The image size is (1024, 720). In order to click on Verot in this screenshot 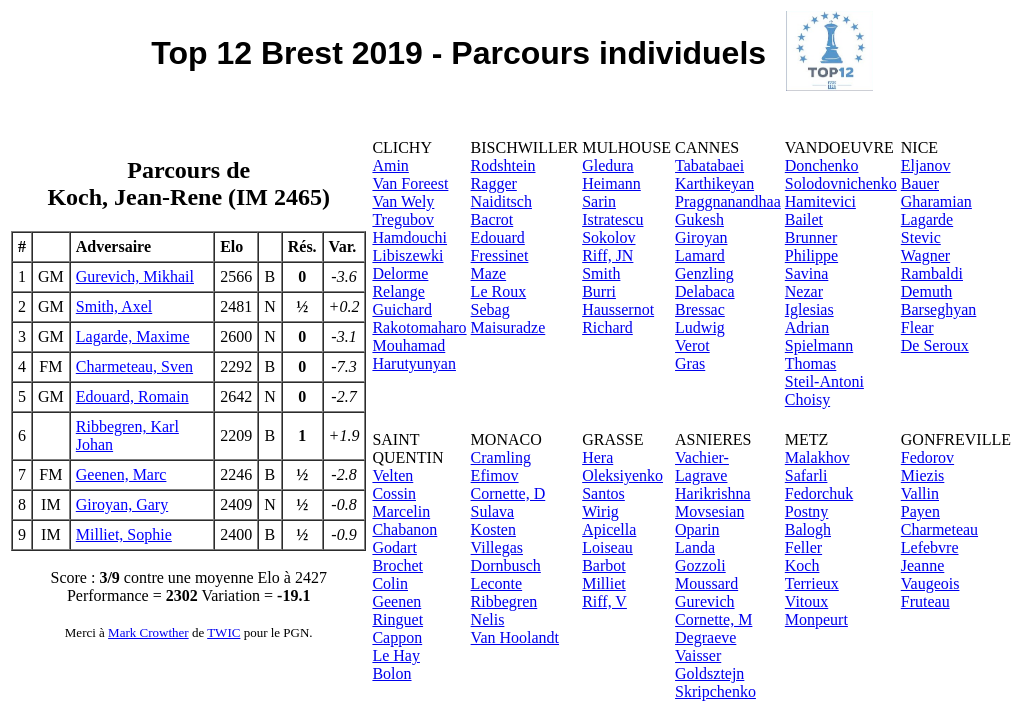, I will do `click(692, 345)`.